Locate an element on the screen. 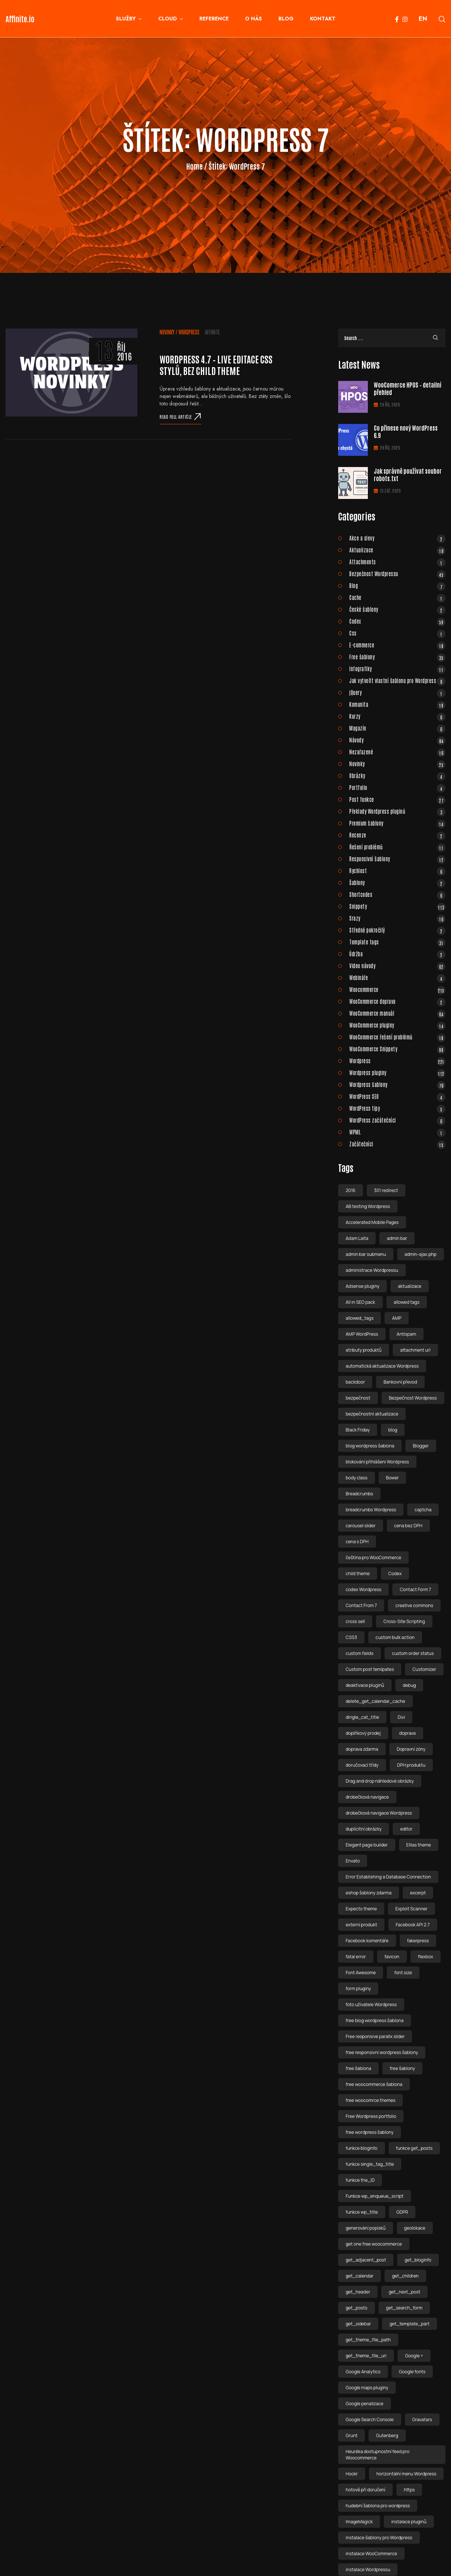 This screenshot has height=2576, width=451. editor is located at coordinates (406, 1829).